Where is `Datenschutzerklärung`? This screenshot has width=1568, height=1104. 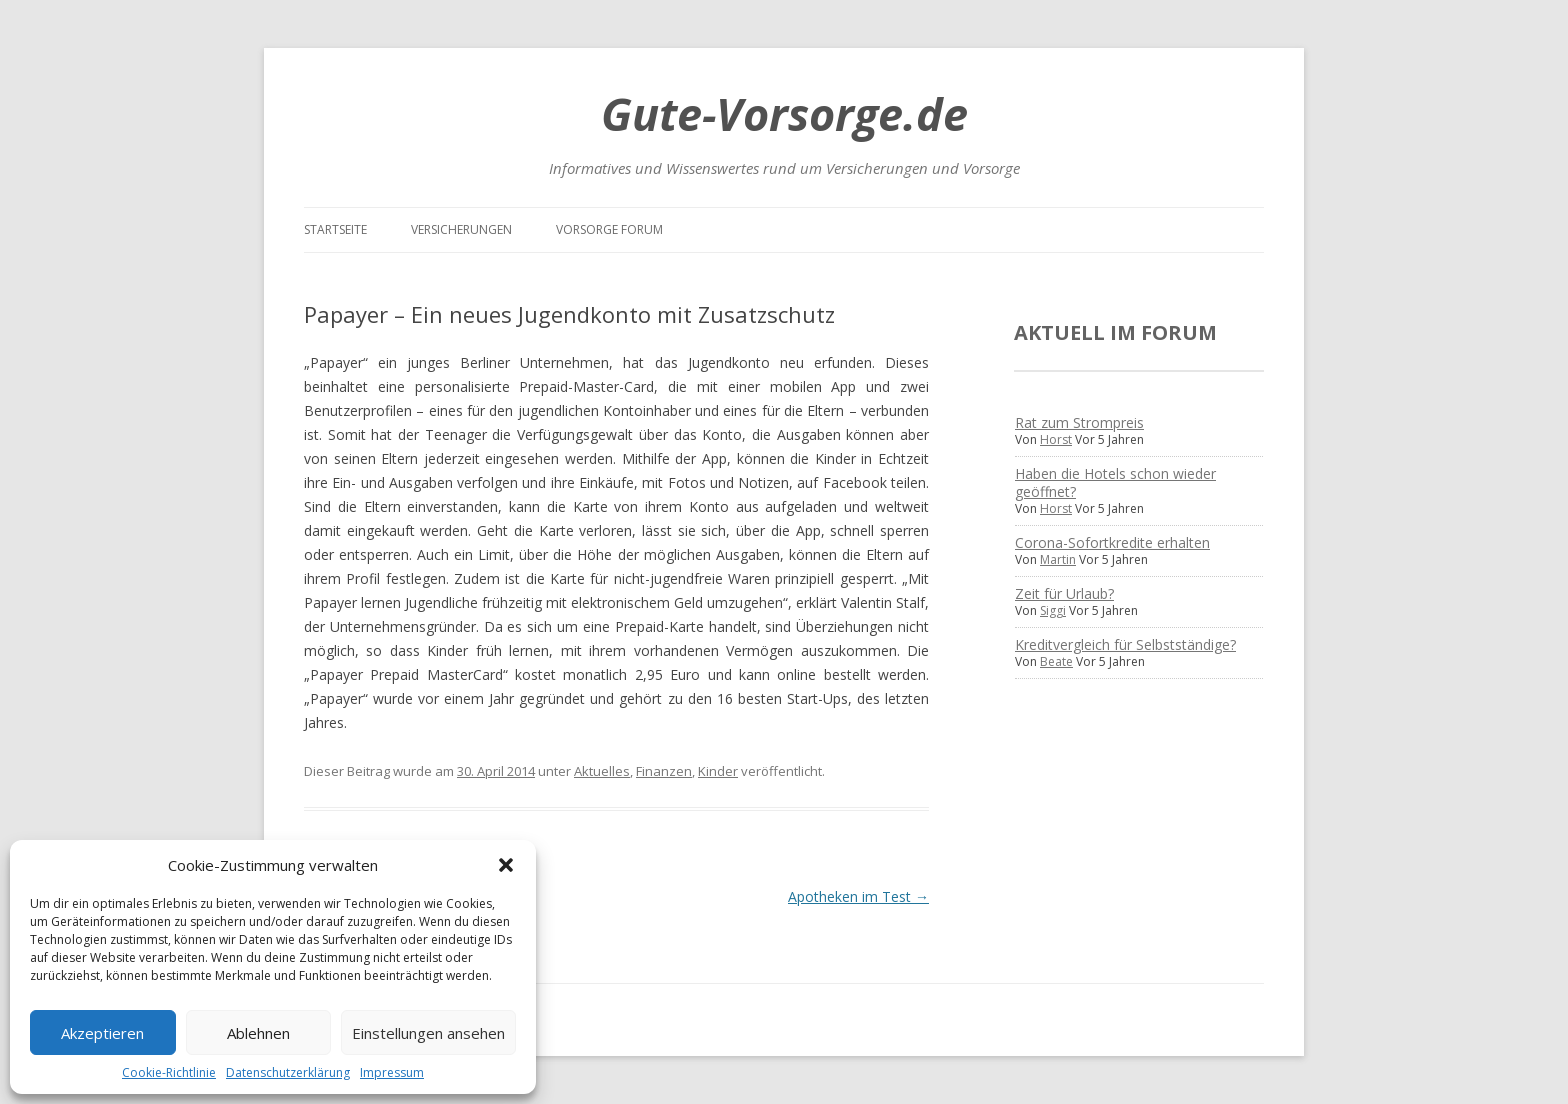
Datenschutzerklärung is located at coordinates (288, 1072).